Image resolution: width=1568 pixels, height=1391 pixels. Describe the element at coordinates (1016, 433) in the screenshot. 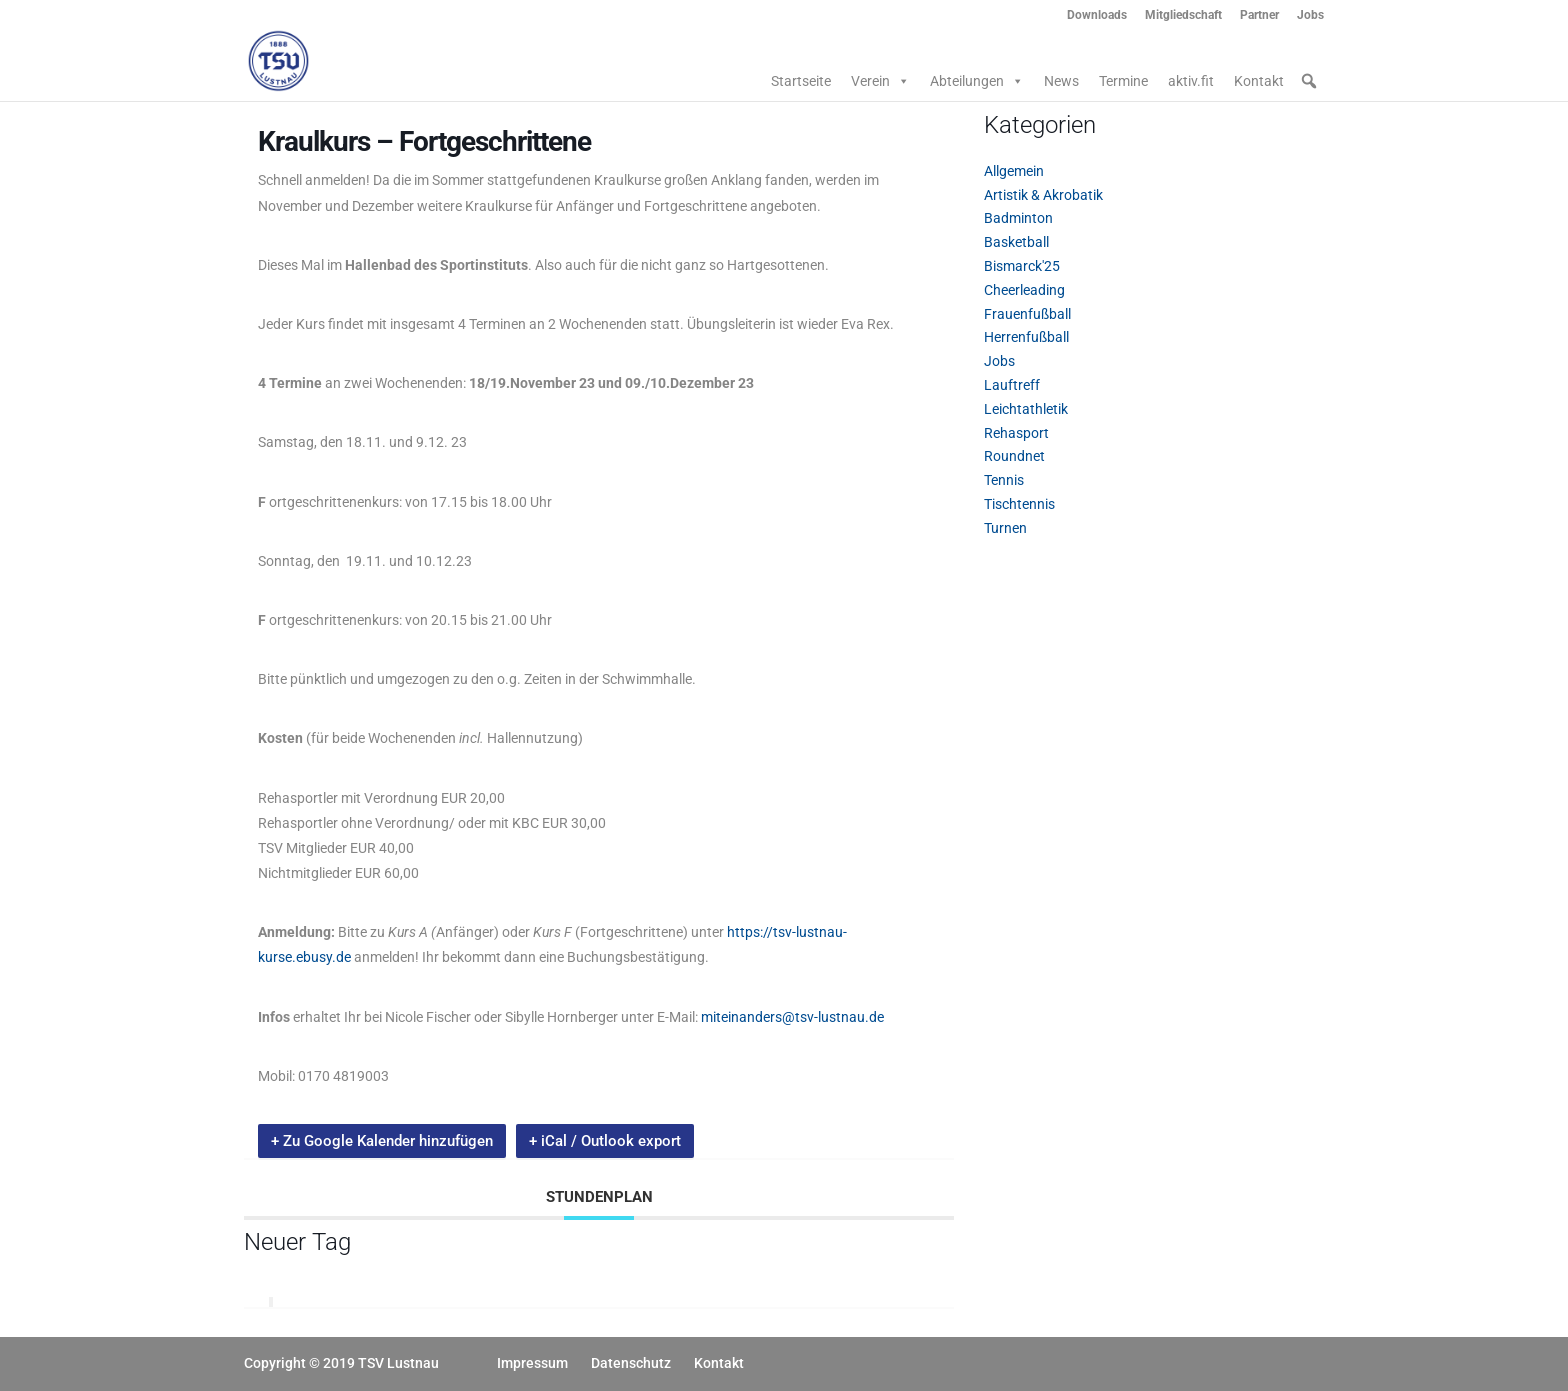

I see `Rehasport` at that location.